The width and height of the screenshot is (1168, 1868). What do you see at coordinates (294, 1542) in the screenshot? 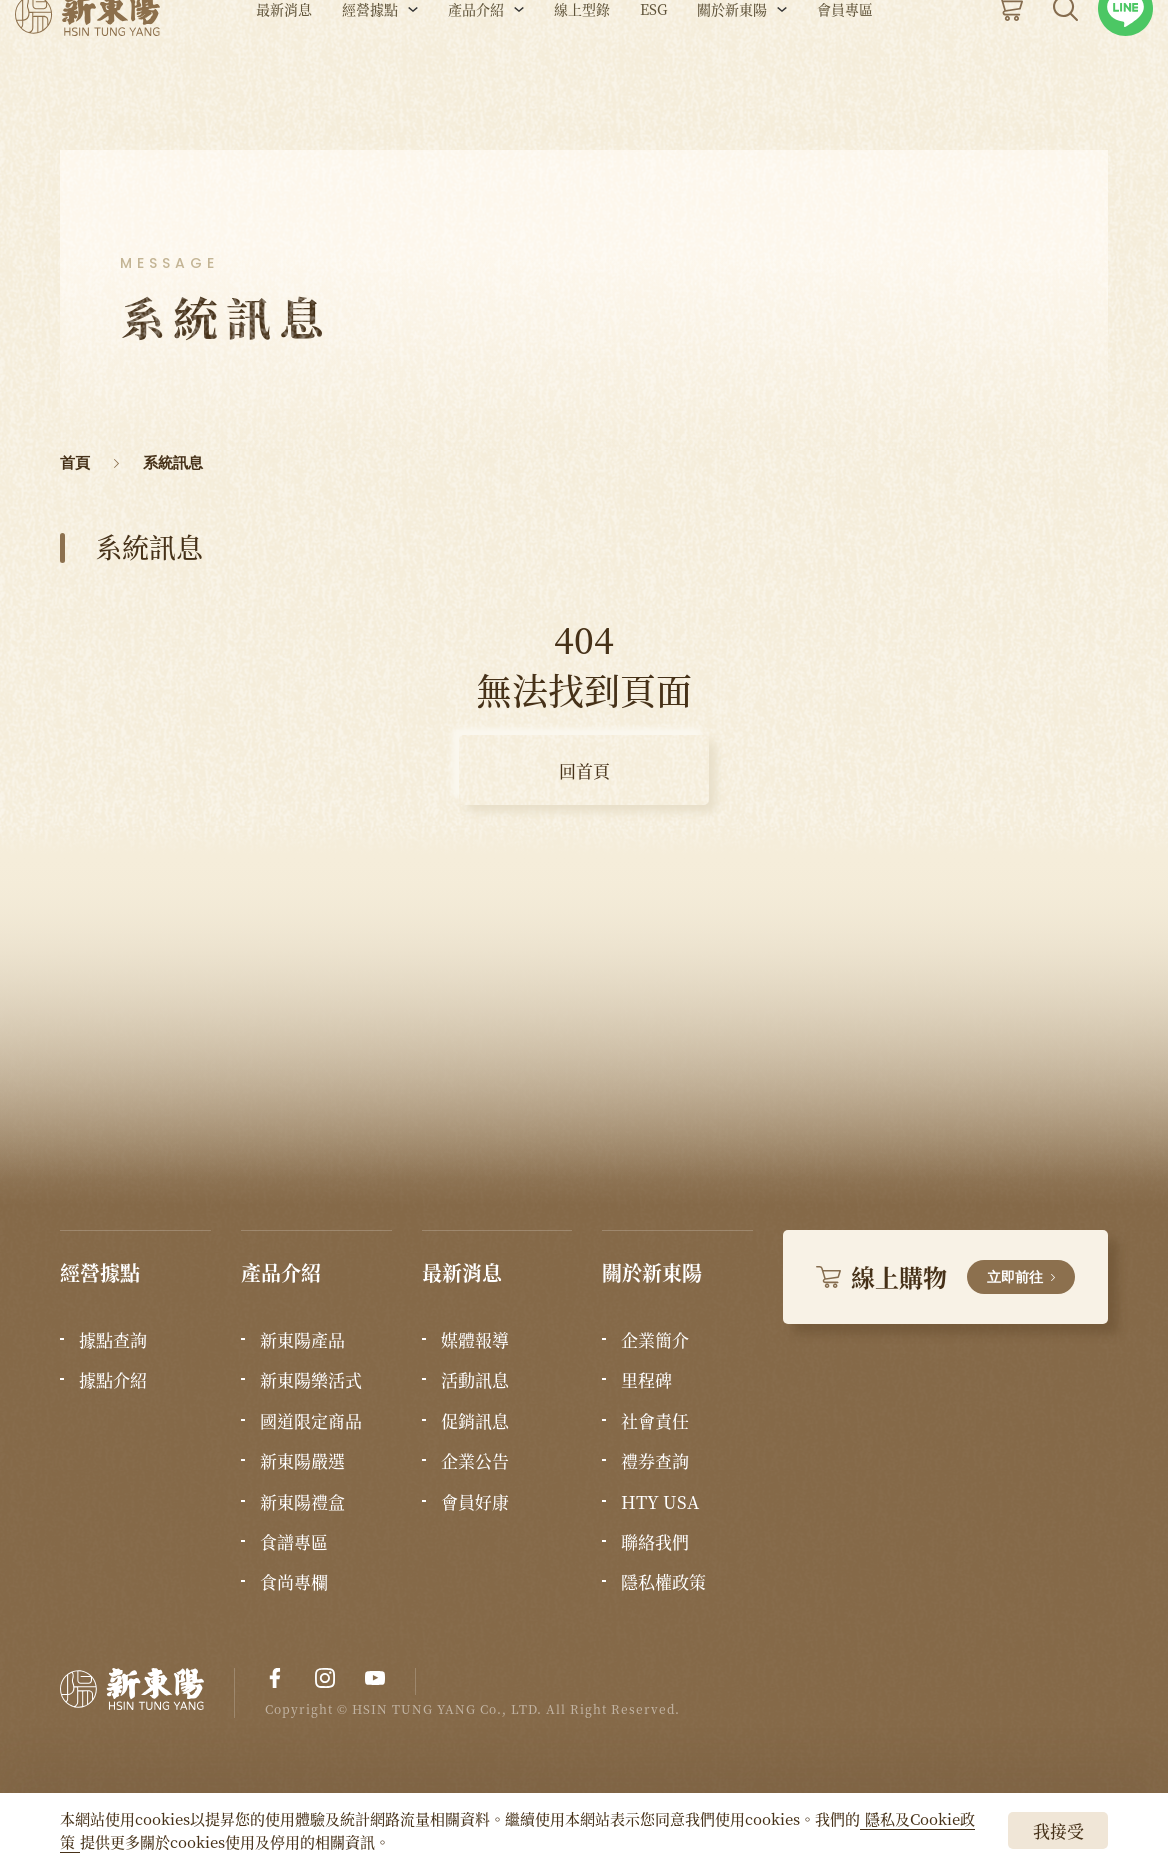
I see `食譜專區` at bounding box center [294, 1542].